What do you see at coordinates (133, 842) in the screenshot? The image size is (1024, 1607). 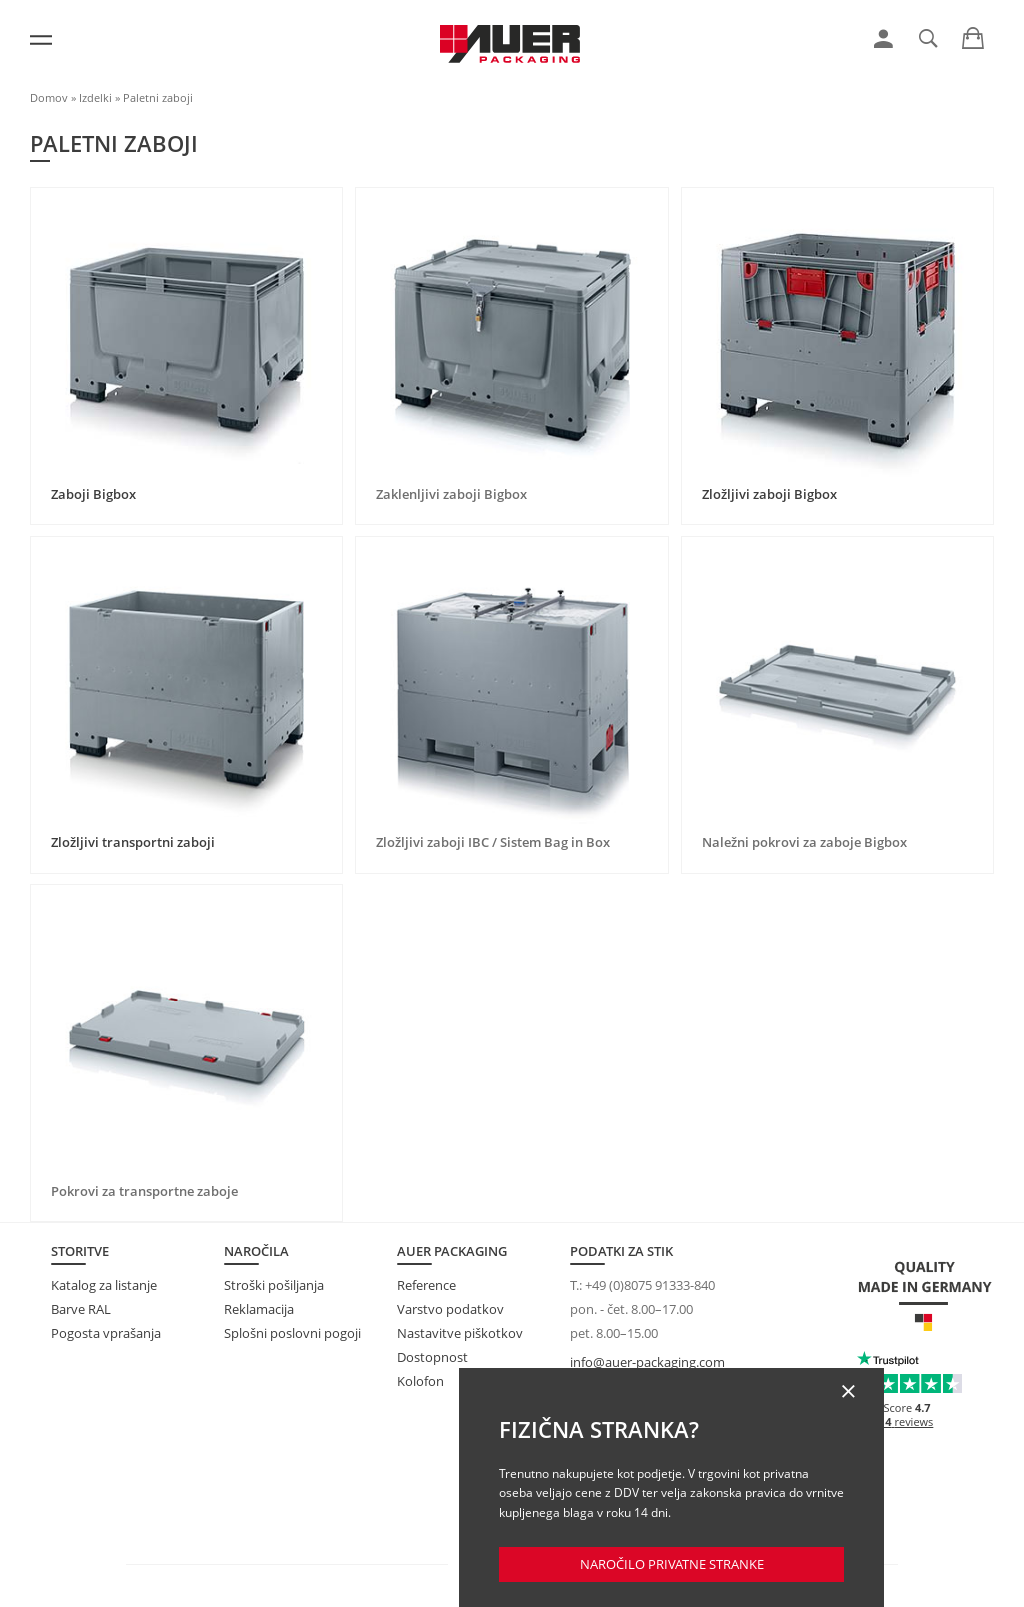 I see `Zložljivi transportni zaboji` at bounding box center [133, 842].